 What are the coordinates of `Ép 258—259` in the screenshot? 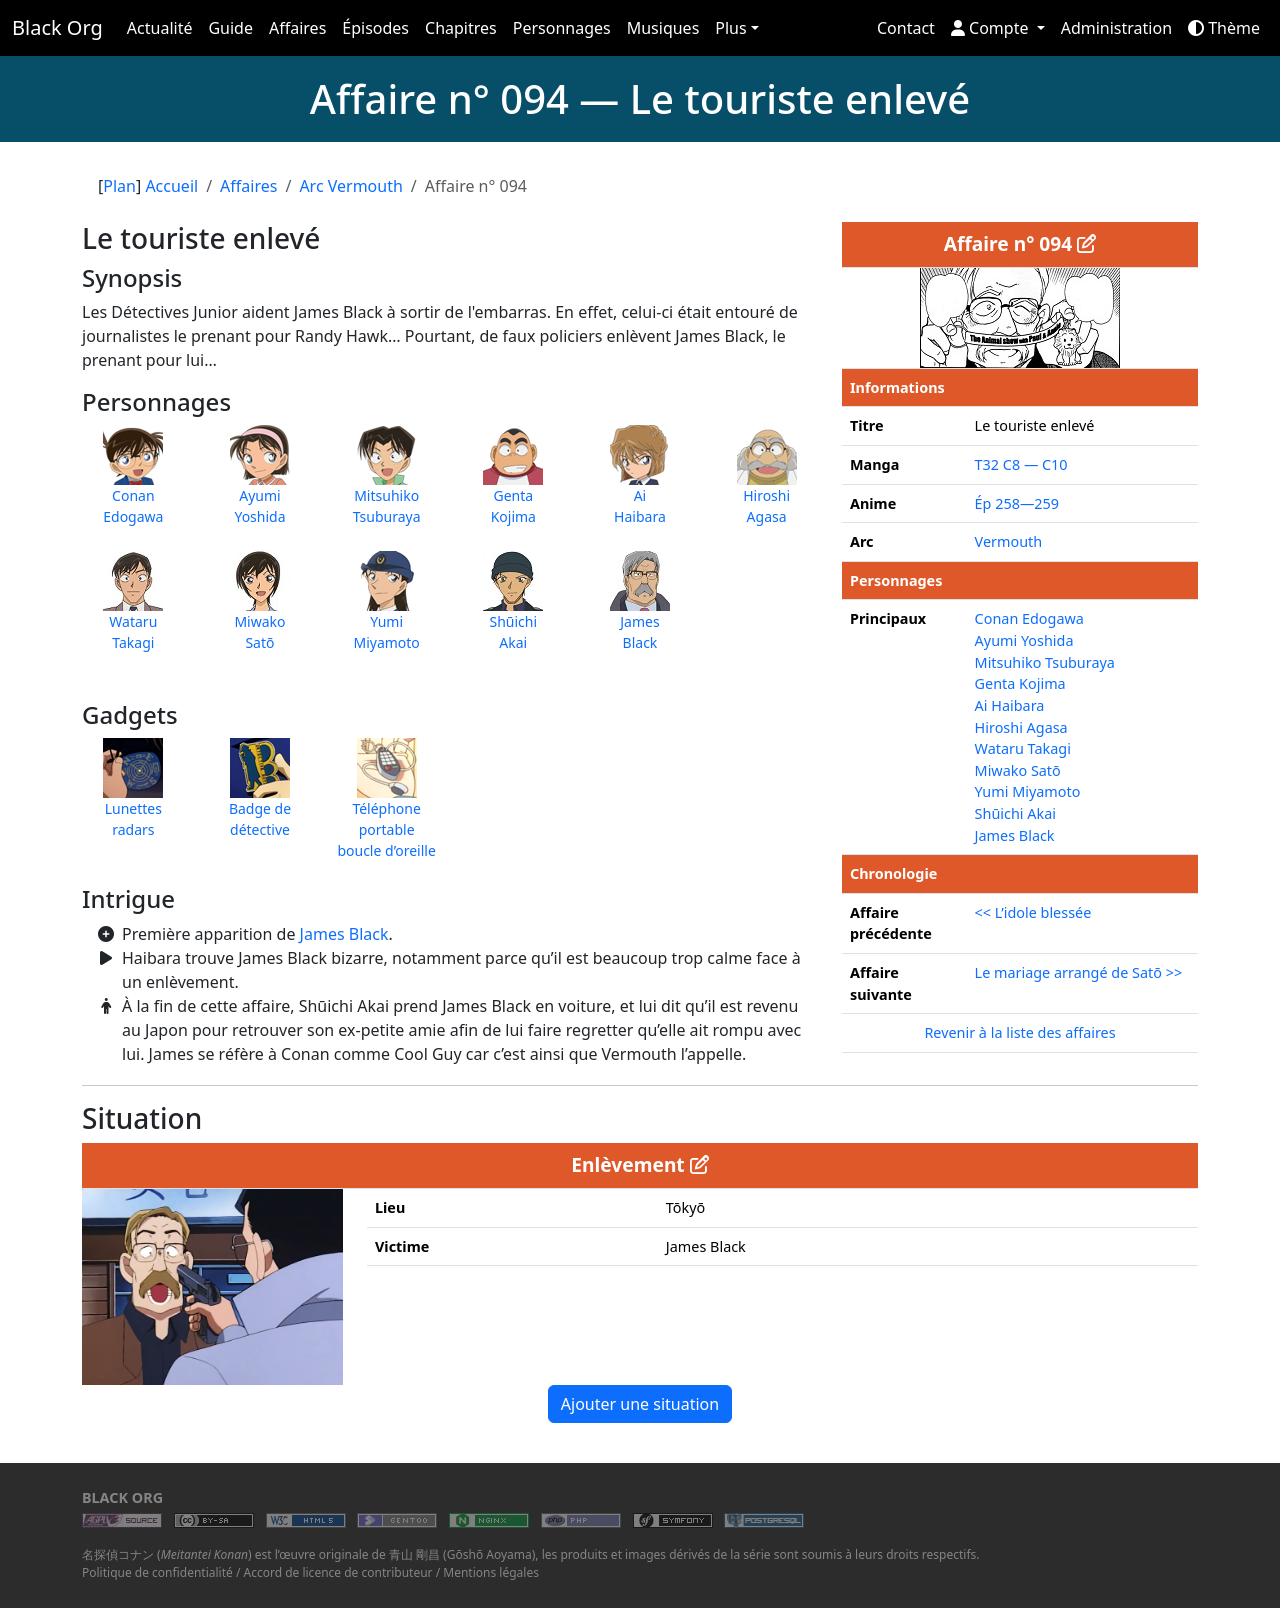 It's located at (1017, 503).